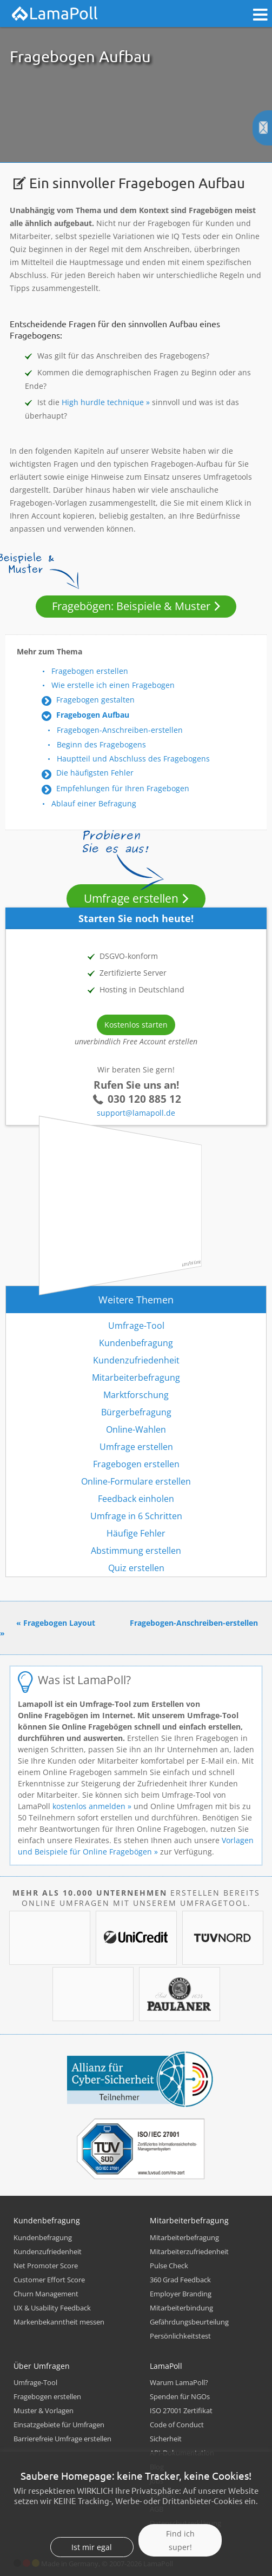  I want to click on Fragebögen: Beispiele & Muster, so click(131, 606).